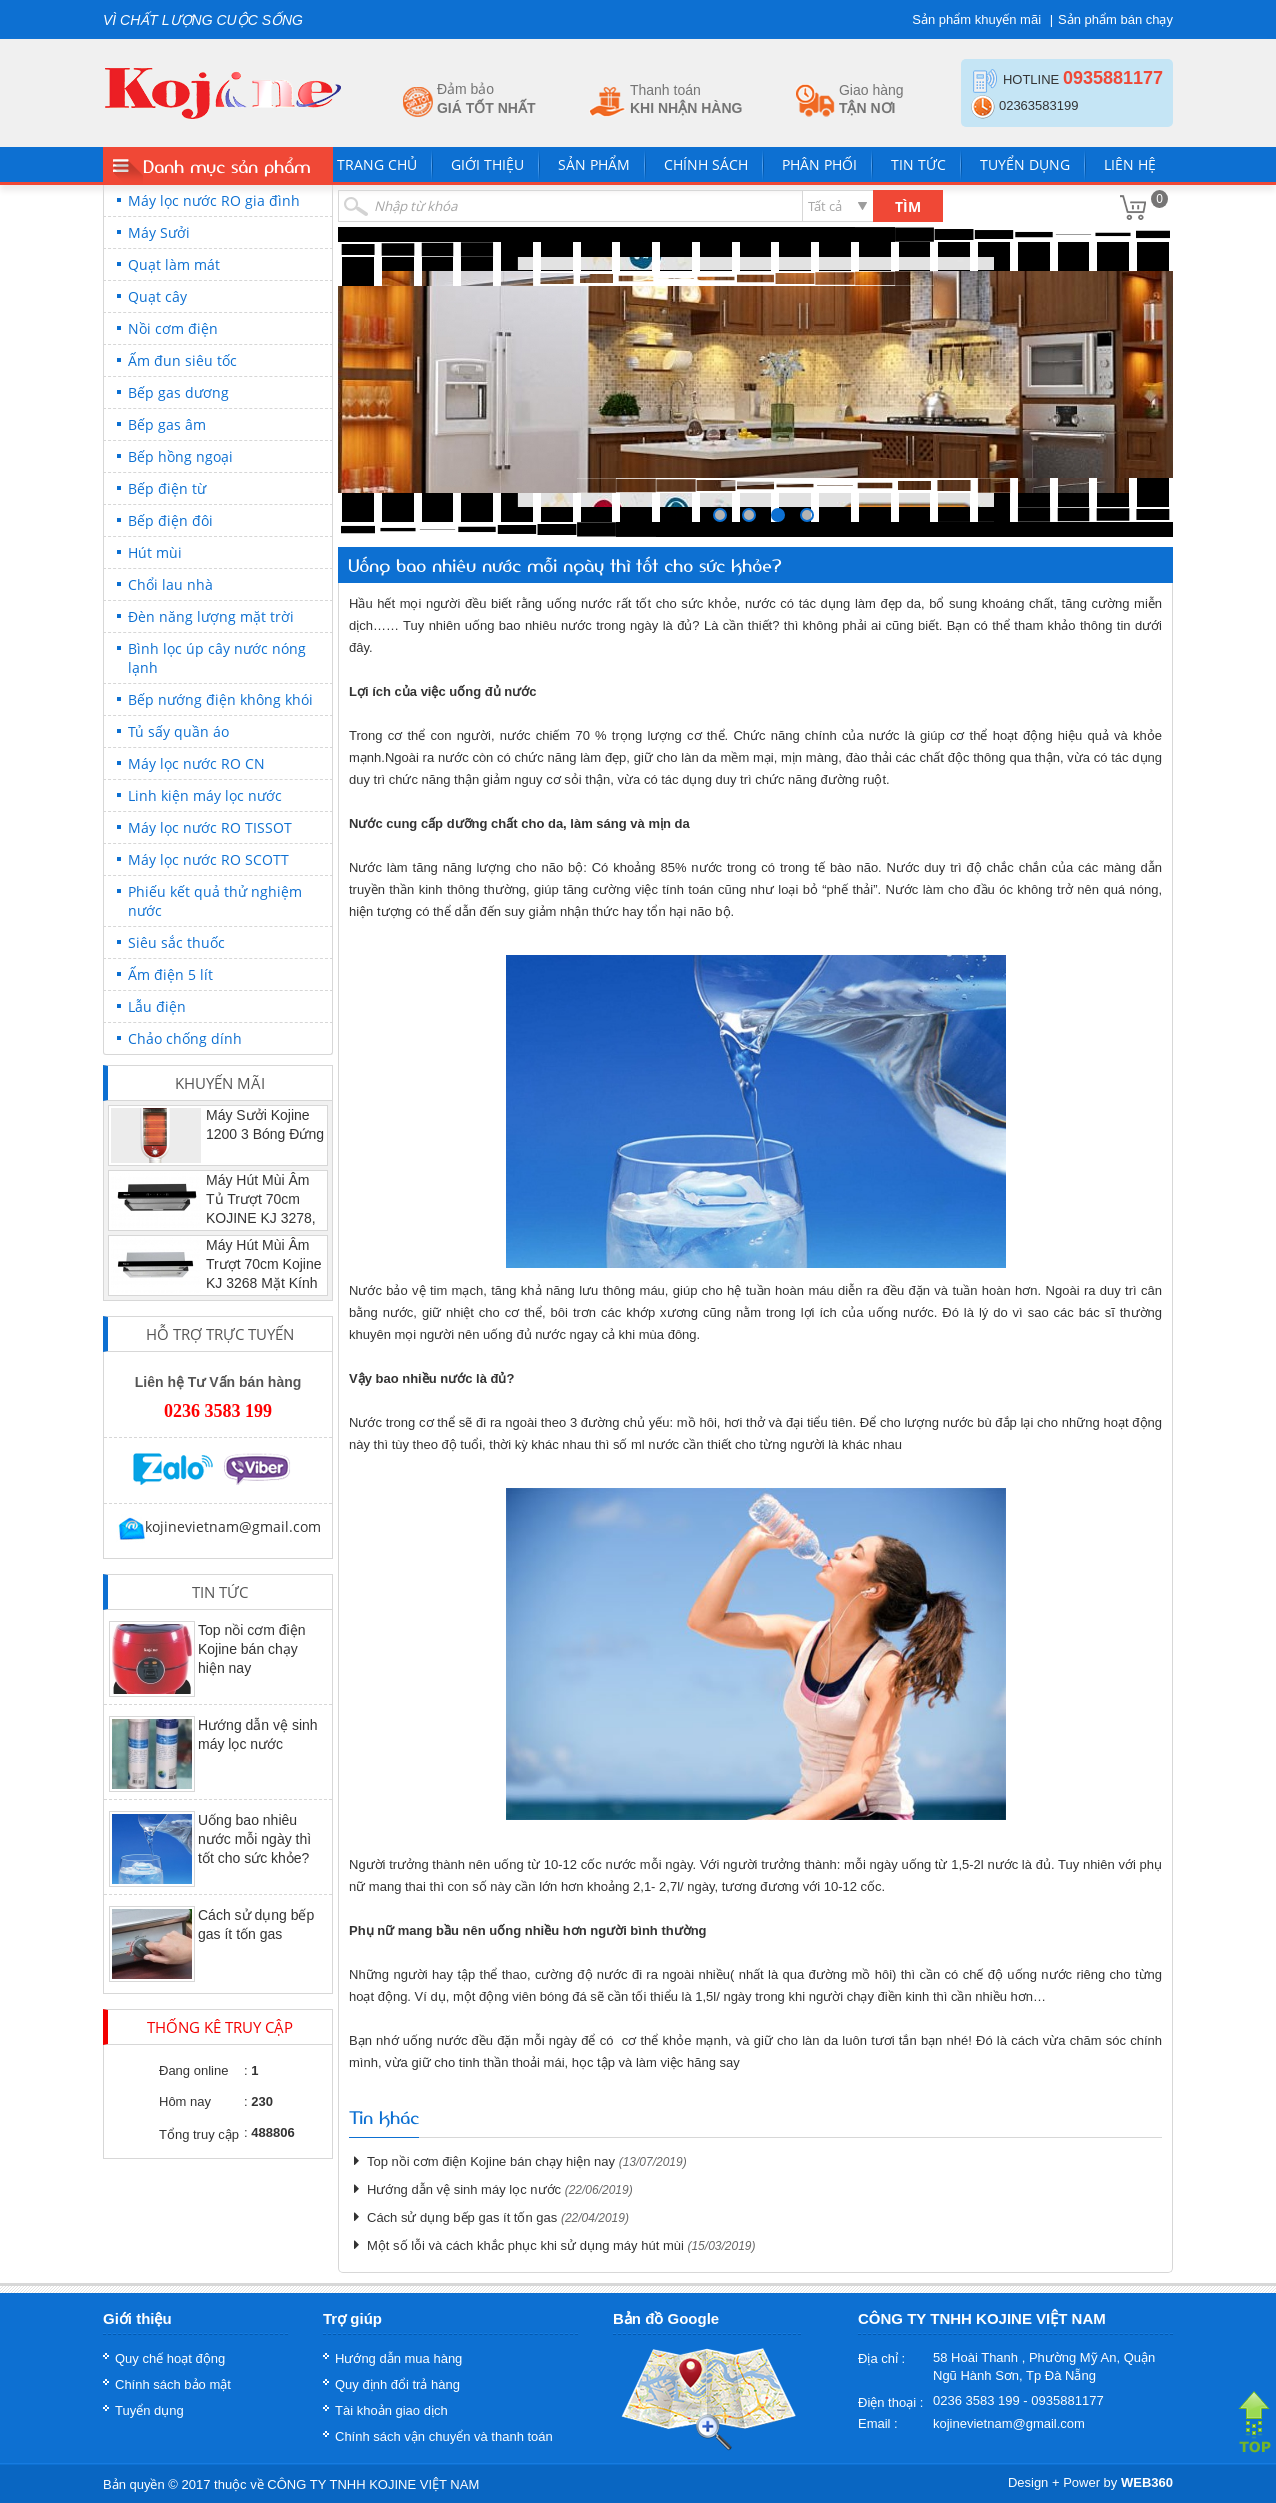 The height and width of the screenshot is (2503, 1276). I want to click on Chảo chống dính, so click(185, 1038).